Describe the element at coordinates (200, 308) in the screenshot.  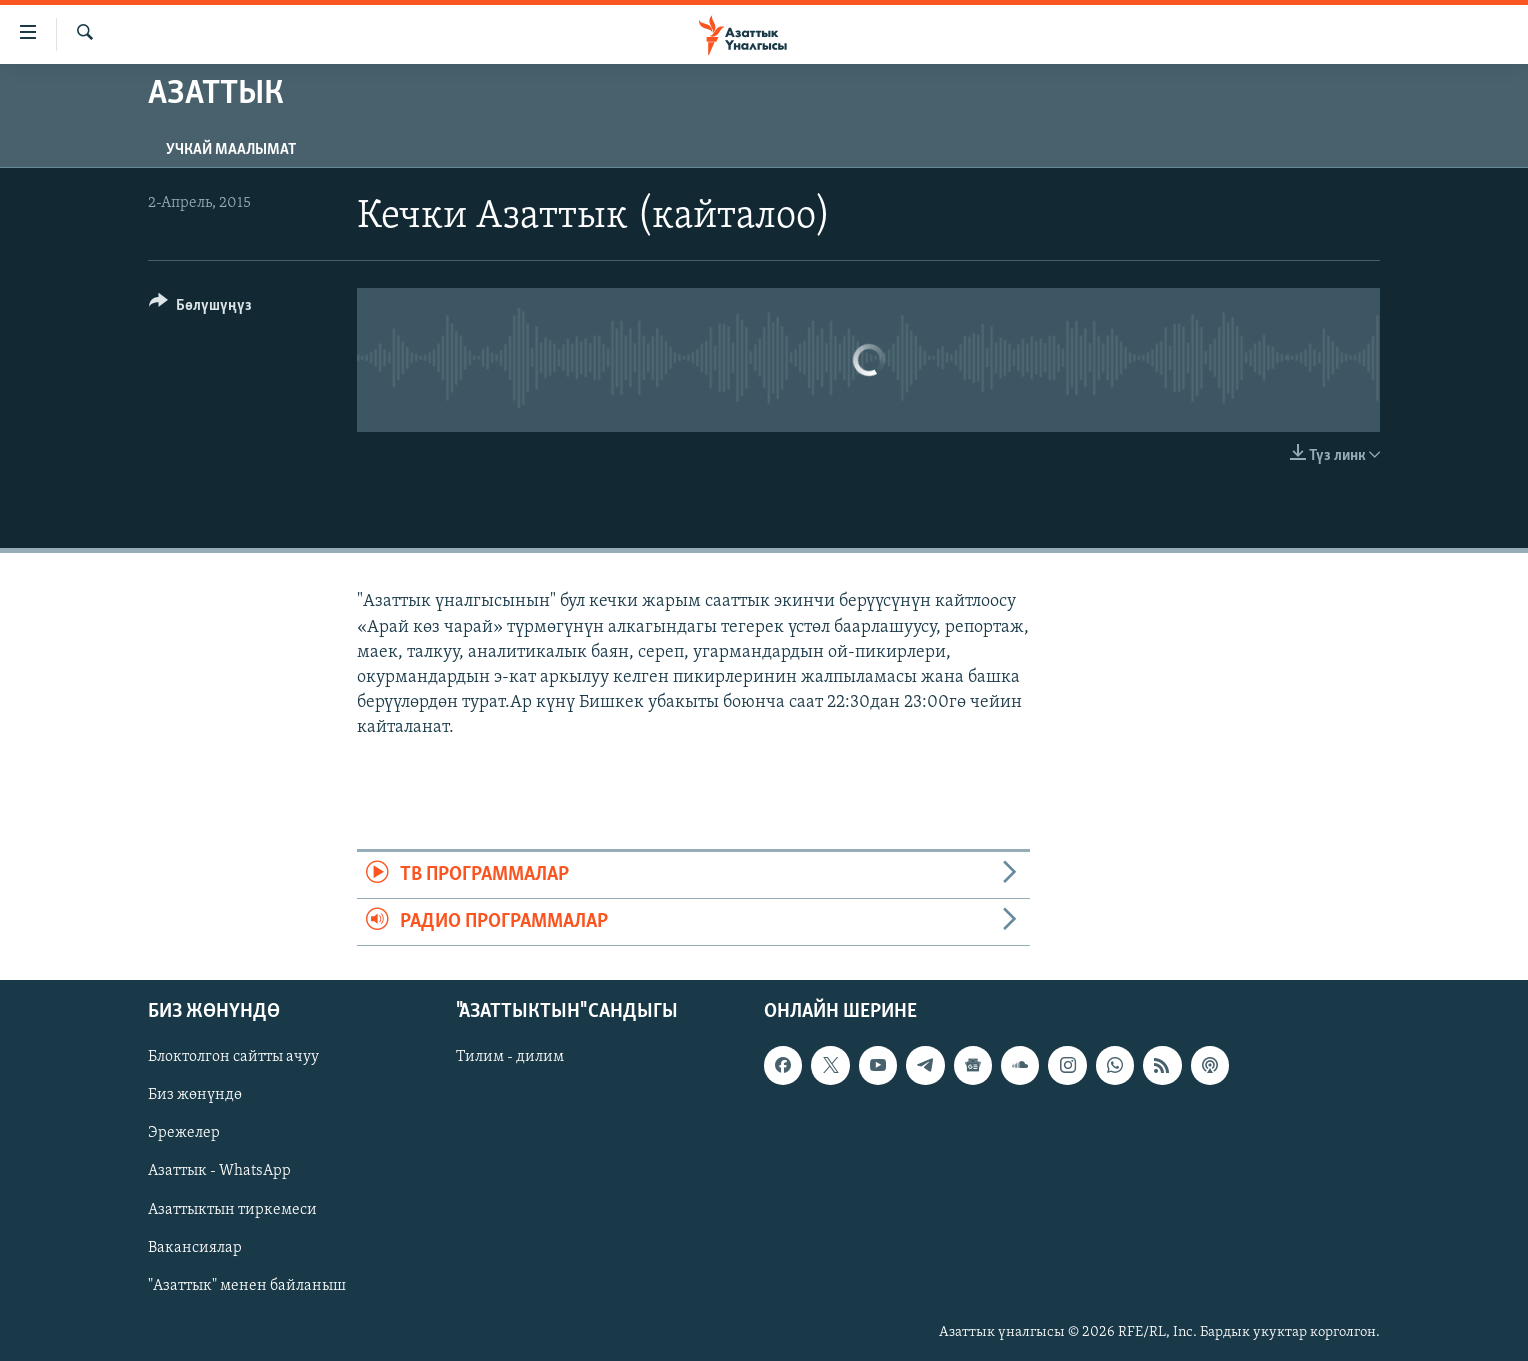
I see `[Button]` at that location.